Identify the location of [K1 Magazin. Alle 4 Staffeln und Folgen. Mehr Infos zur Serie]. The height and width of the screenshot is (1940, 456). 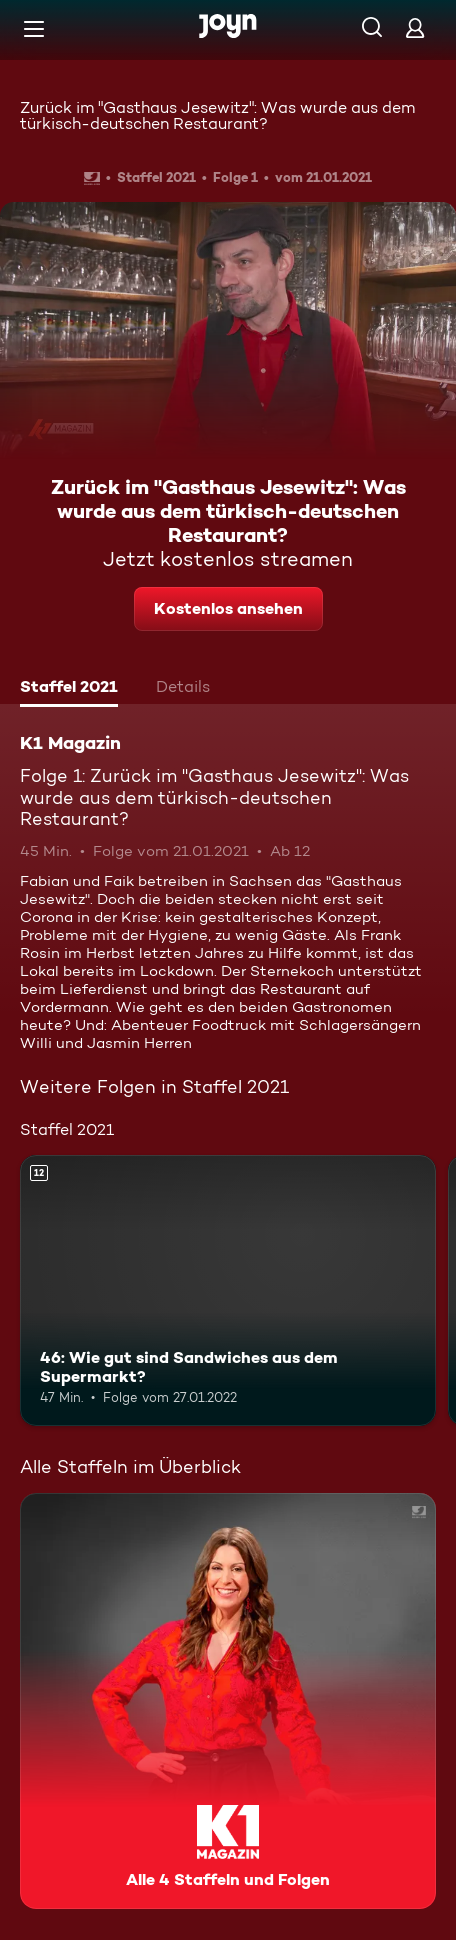
(228, 1701).